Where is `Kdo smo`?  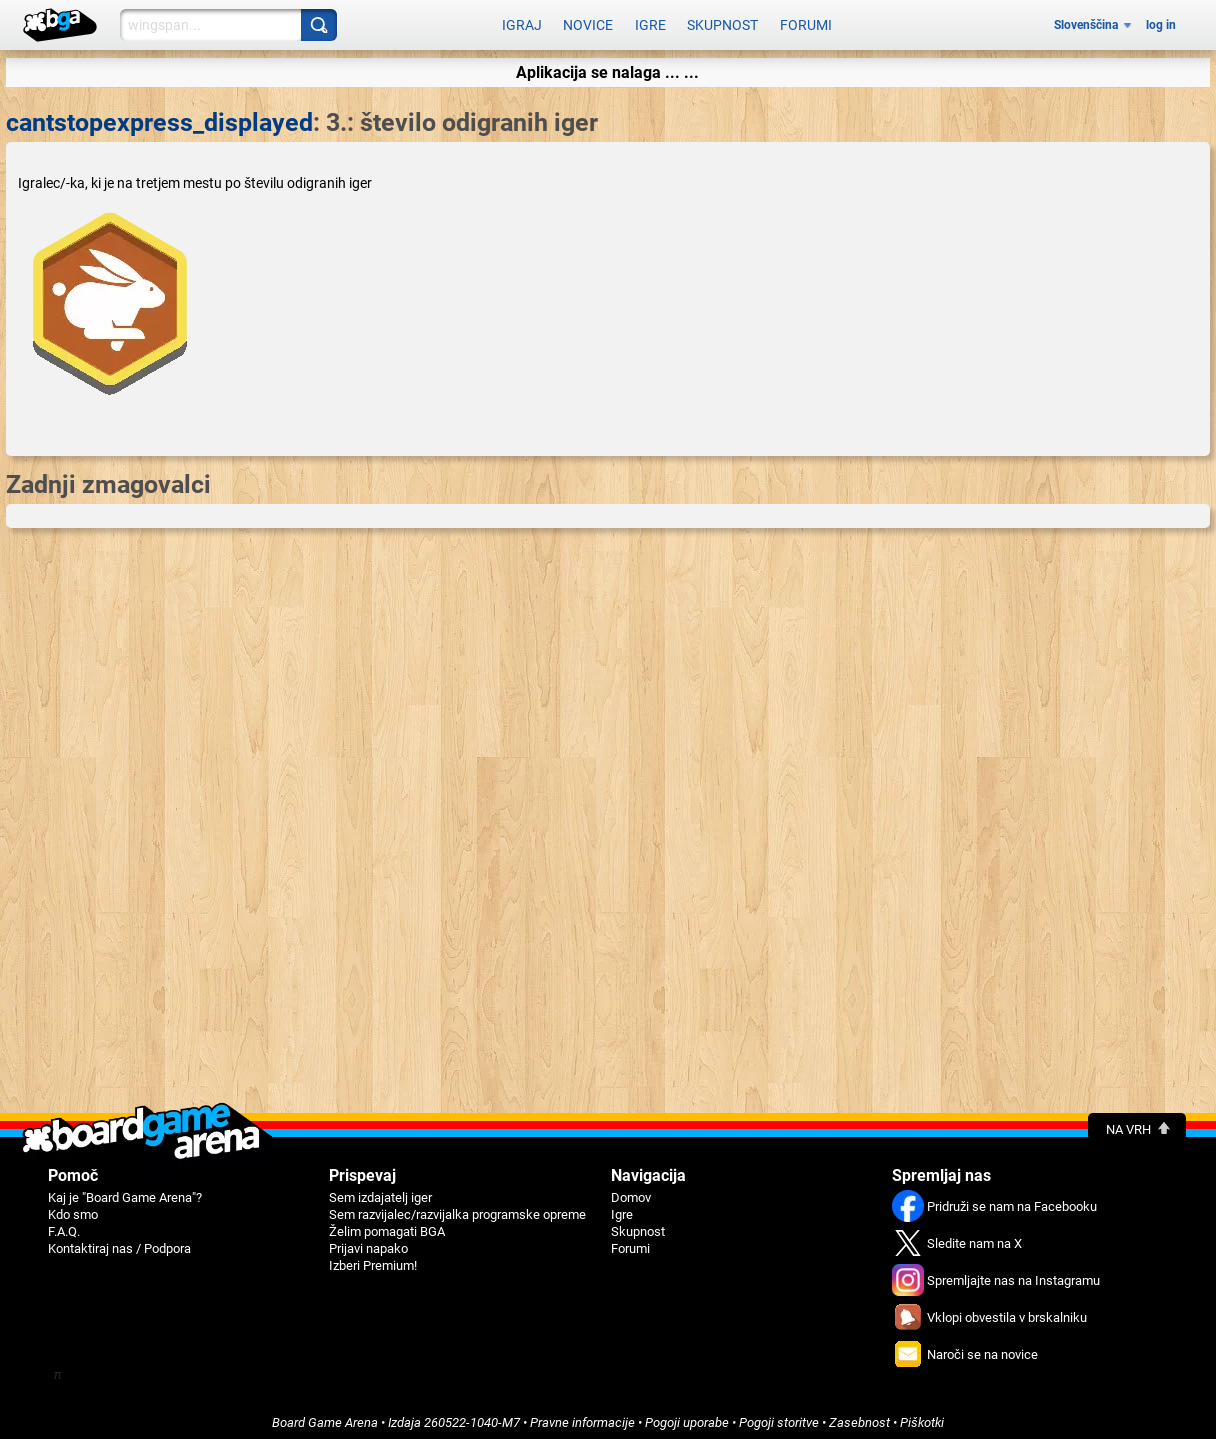
Kdo smo is located at coordinates (73, 1207).